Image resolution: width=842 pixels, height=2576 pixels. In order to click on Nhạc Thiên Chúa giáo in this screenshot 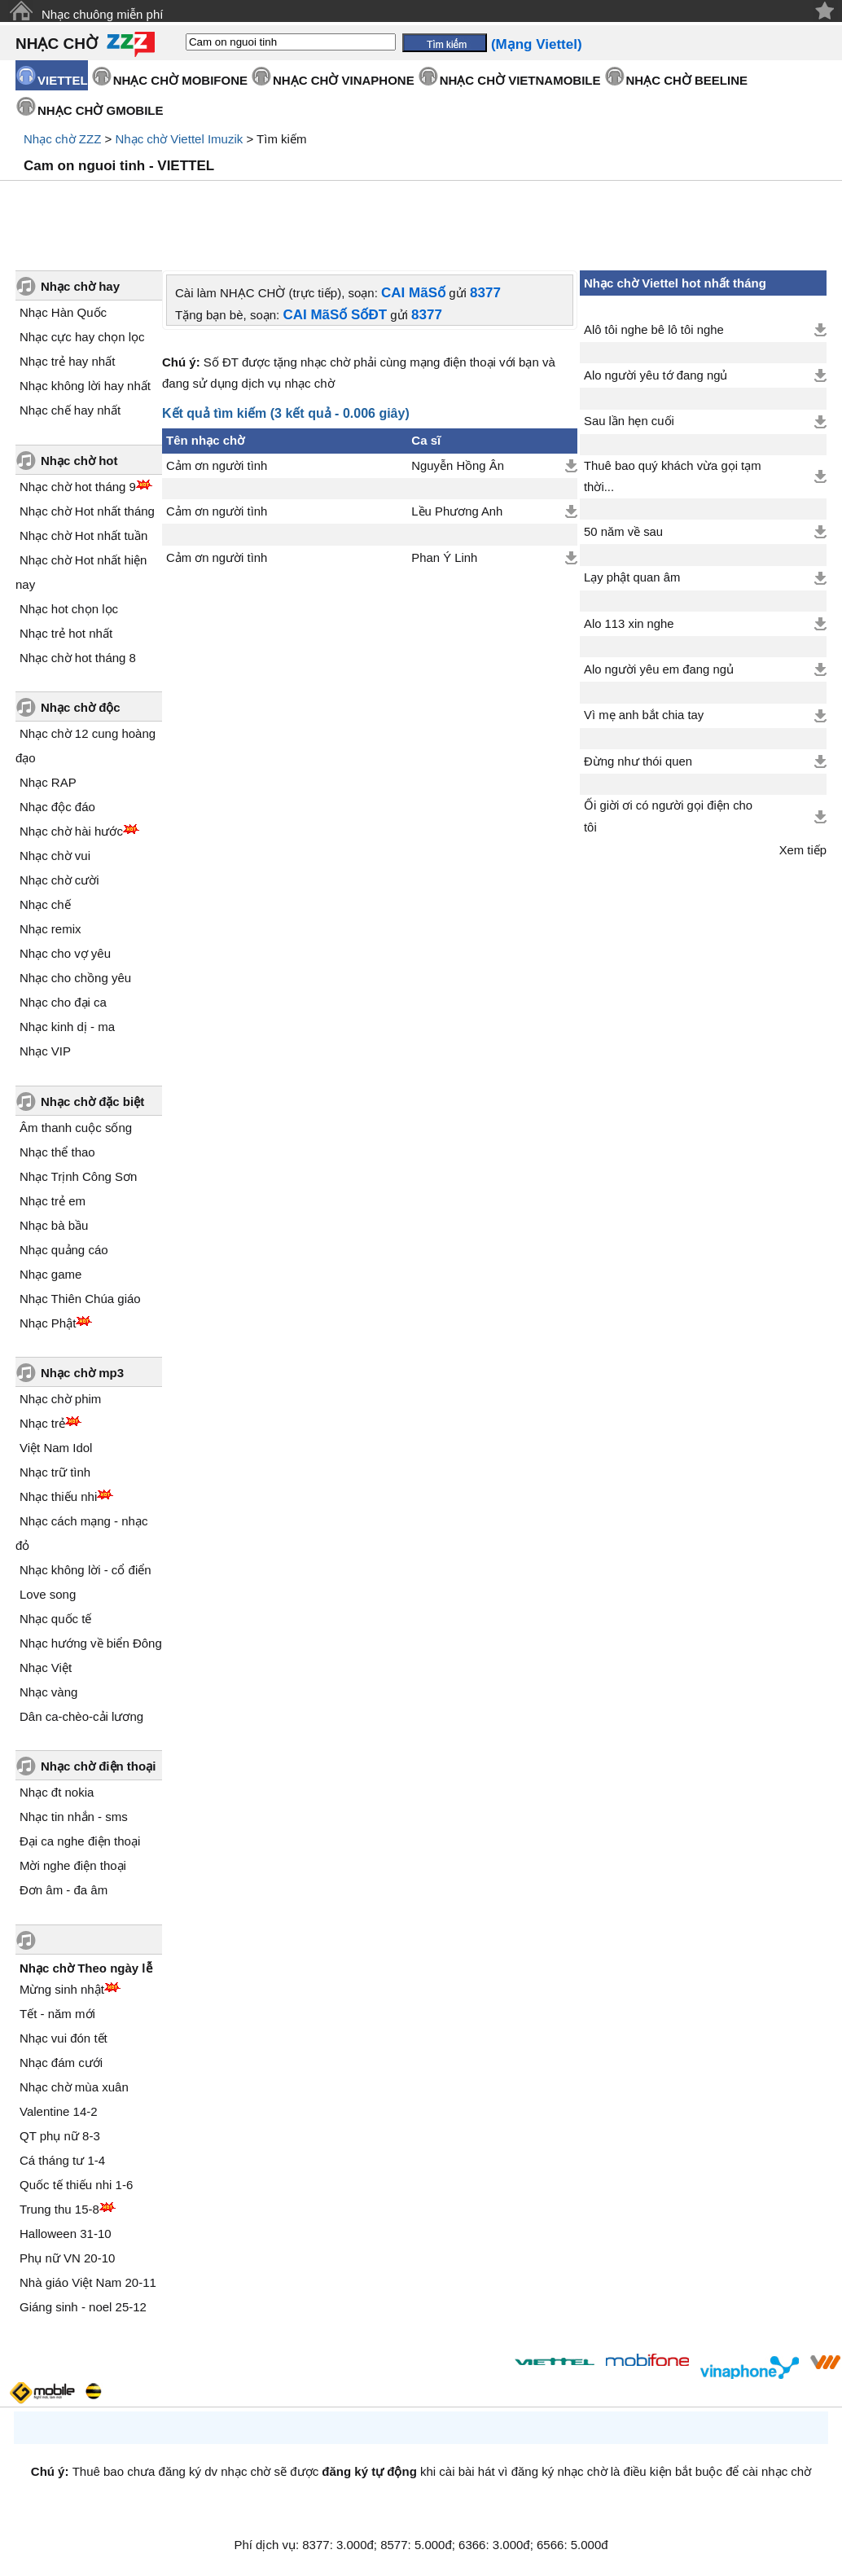, I will do `click(80, 1299)`.